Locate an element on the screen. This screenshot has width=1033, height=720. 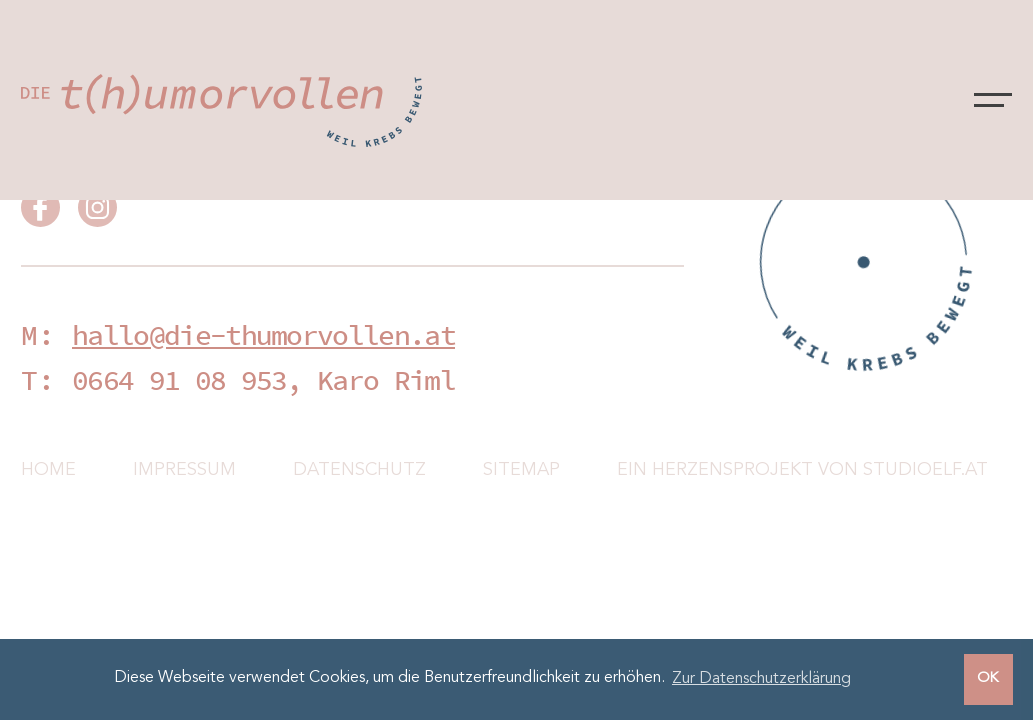
0664 91 08 953, Karo Riml is located at coordinates (263, 380).